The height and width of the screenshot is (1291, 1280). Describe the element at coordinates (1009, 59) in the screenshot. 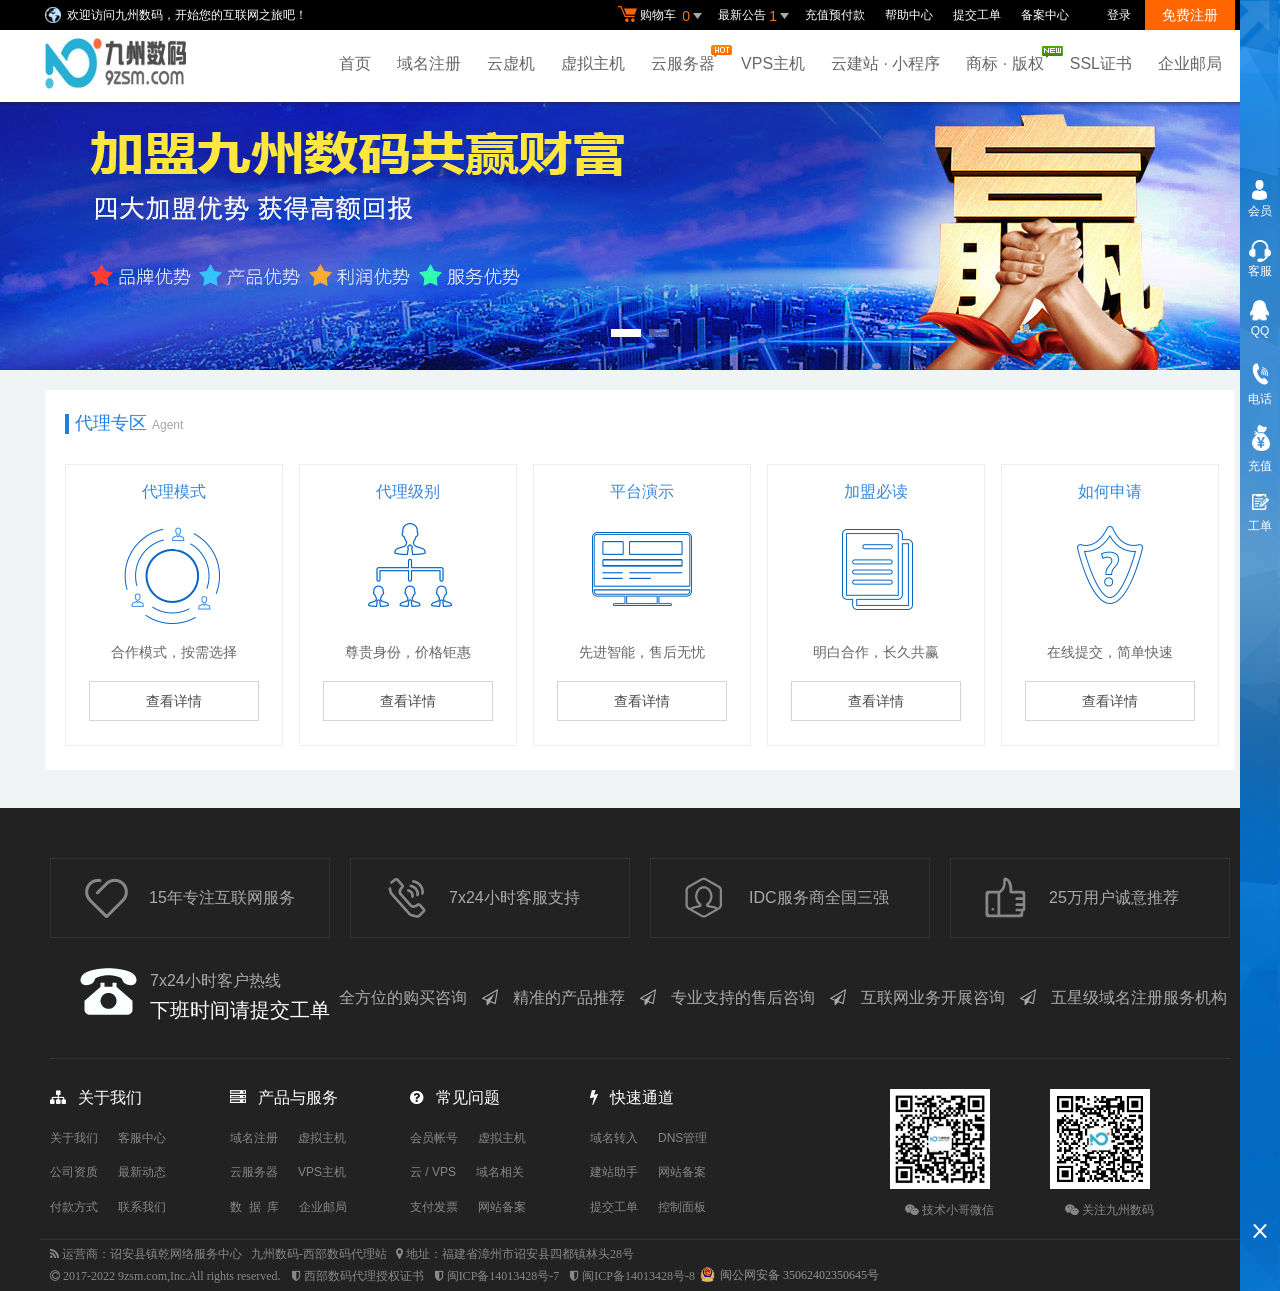

I see `商标 · 版权` at that location.